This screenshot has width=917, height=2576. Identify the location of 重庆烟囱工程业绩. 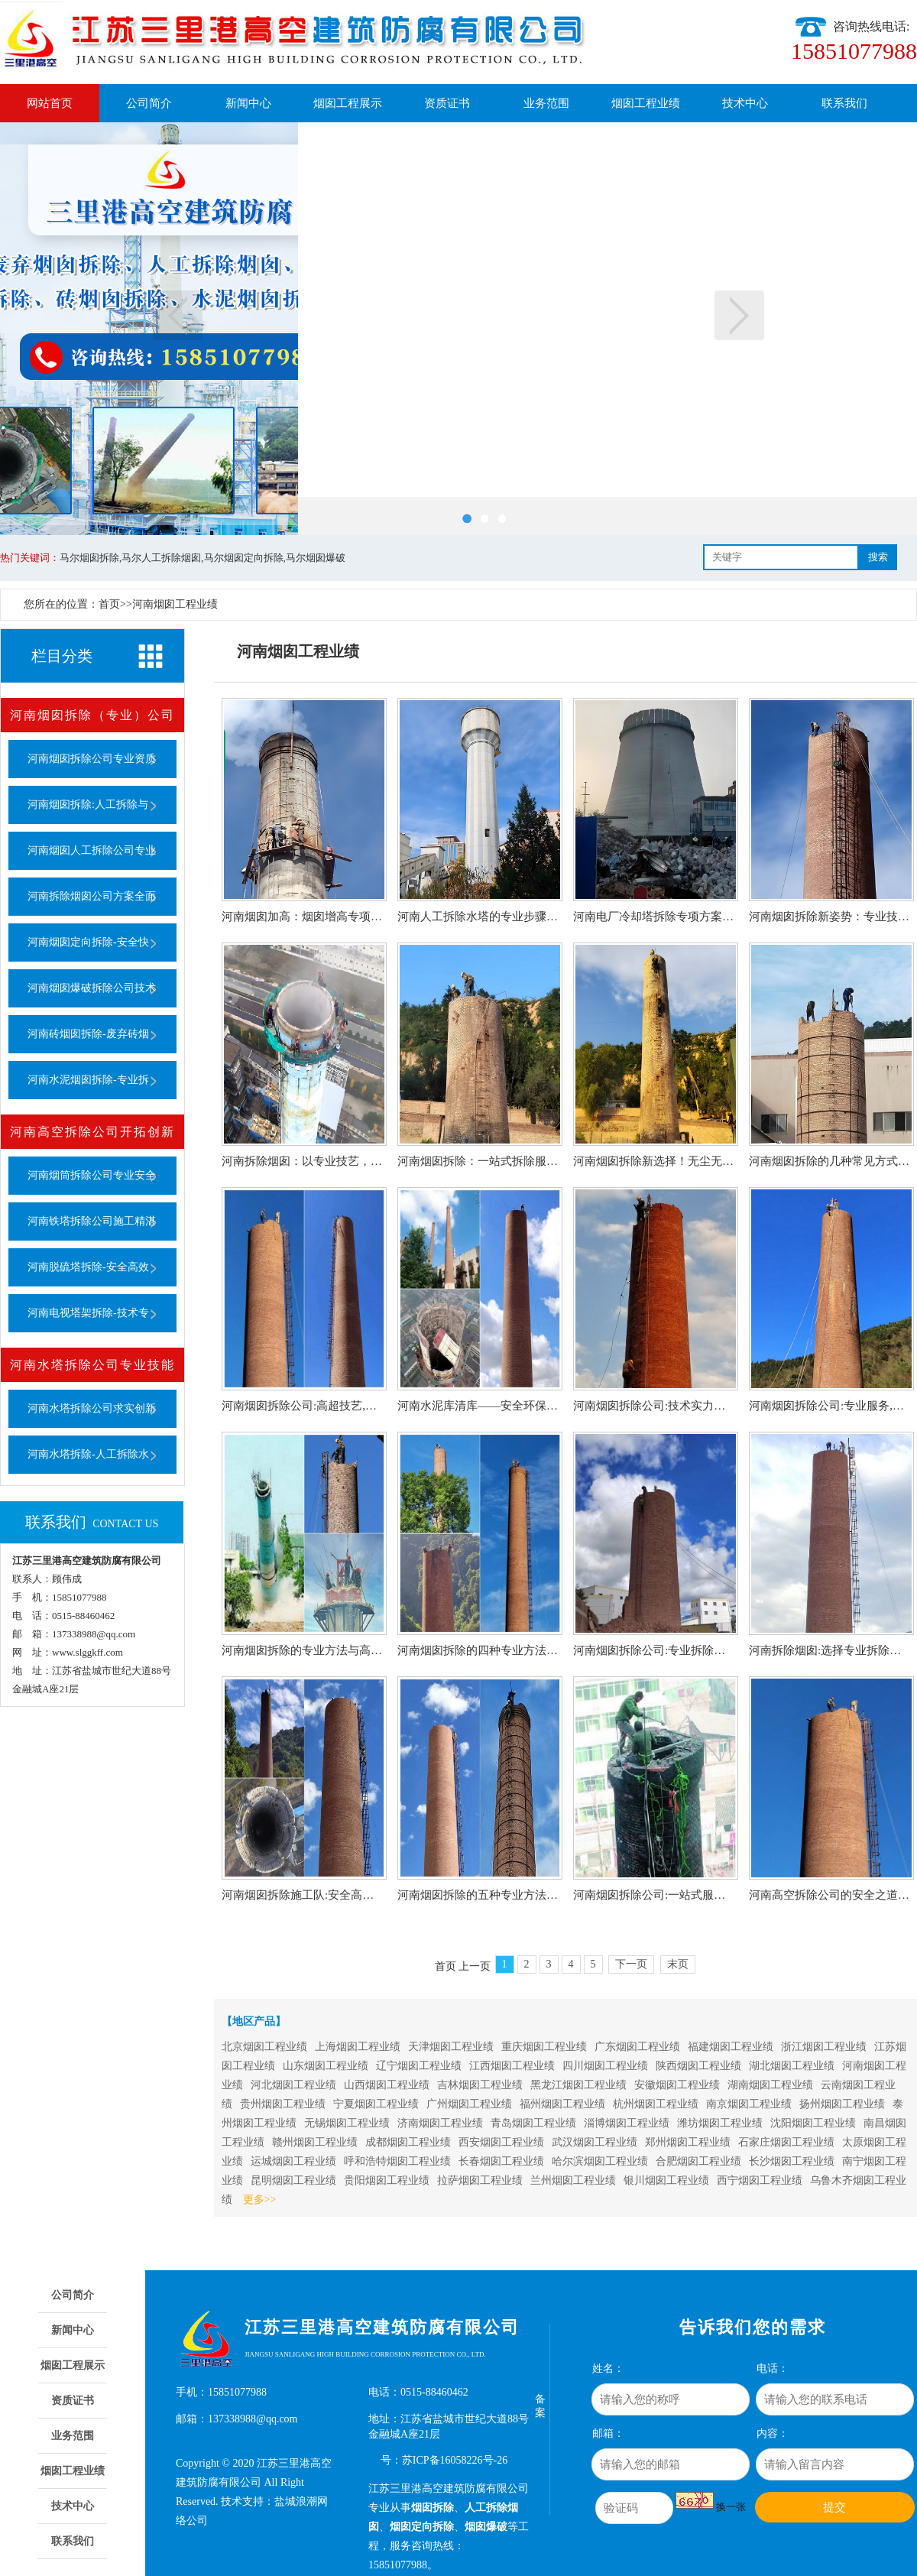
(544, 2046).